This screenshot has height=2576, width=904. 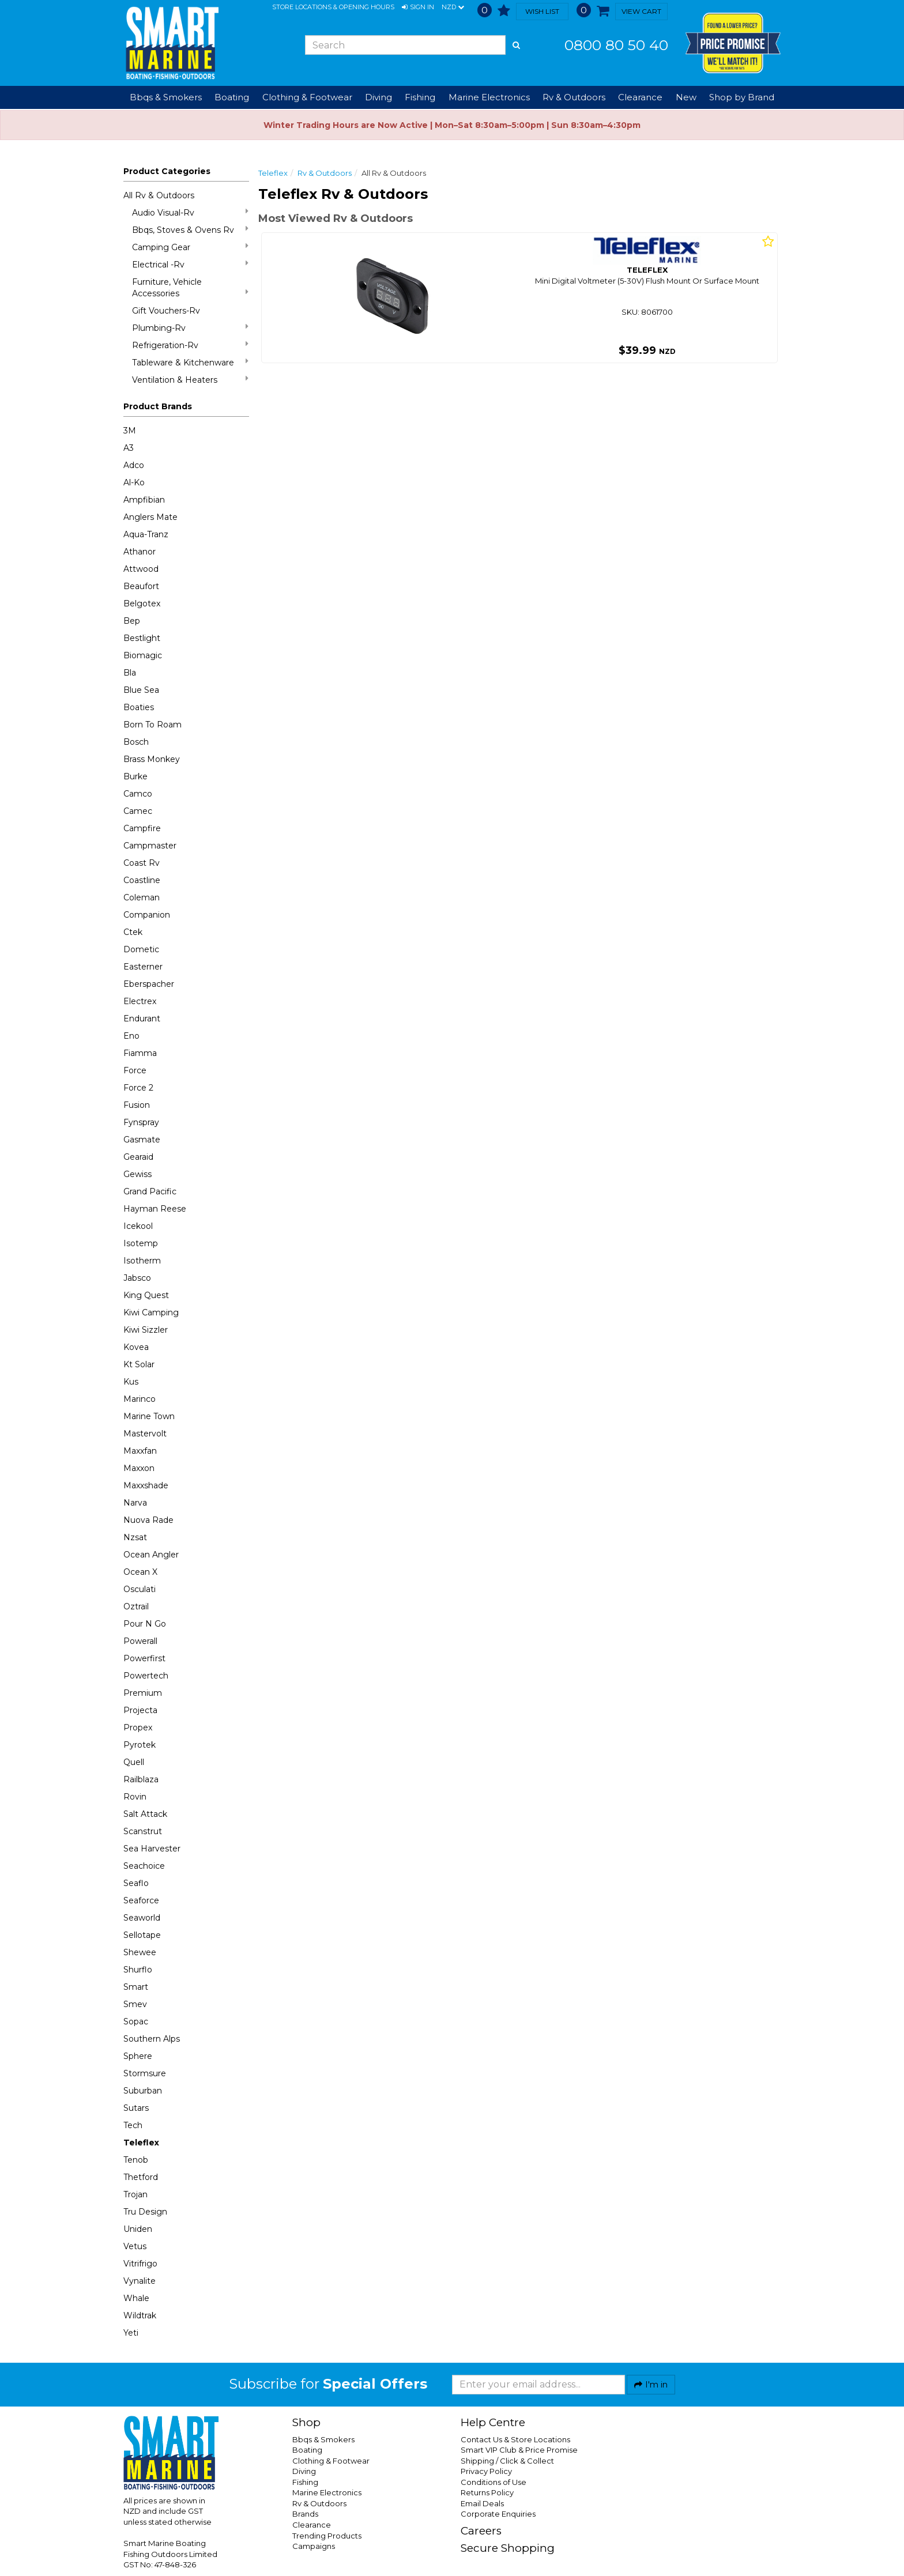 What do you see at coordinates (140, 1710) in the screenshot?
I see `Projecta` at bounding box center [140, 1710].